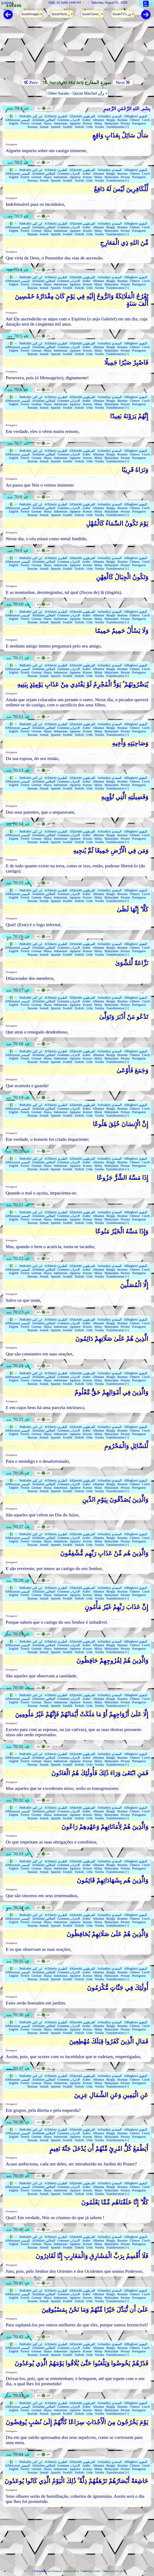 This screenshot has width=154, height=2576. Describe the element at coordinates (25, 123) in the screenshot. I see `French` at that location.